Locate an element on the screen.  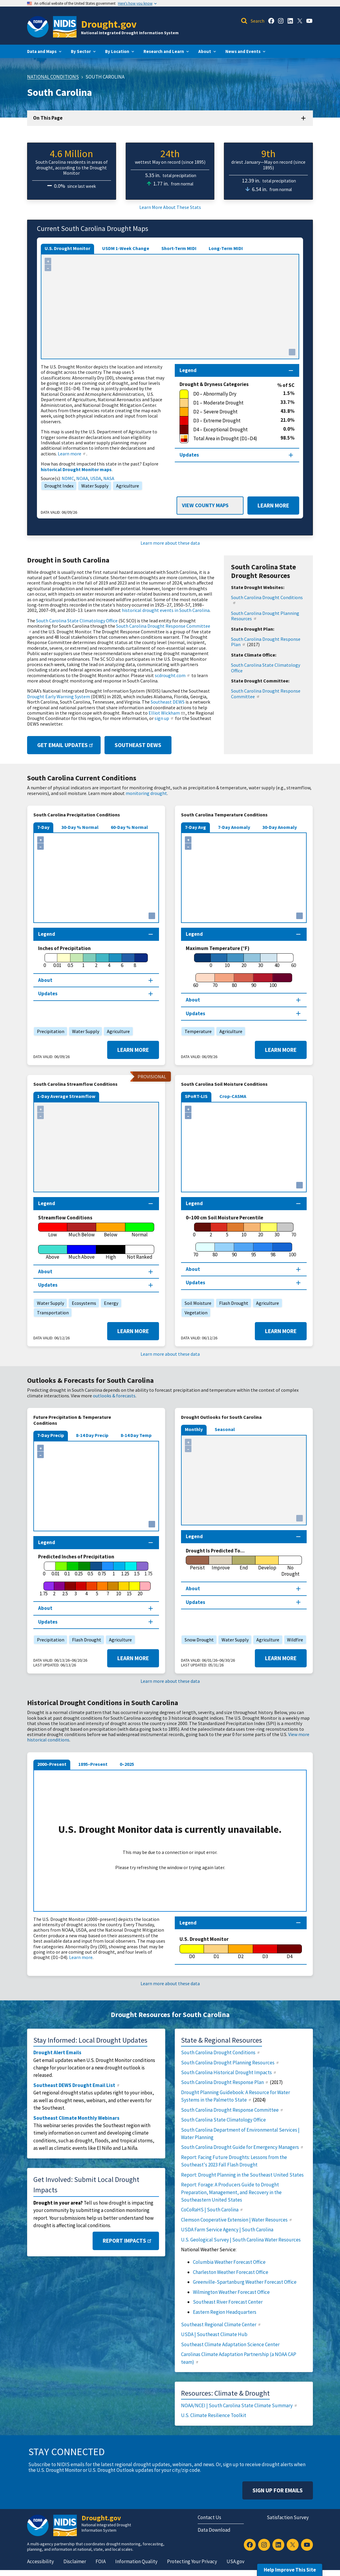
NASA is located at coordinates (108, 478).